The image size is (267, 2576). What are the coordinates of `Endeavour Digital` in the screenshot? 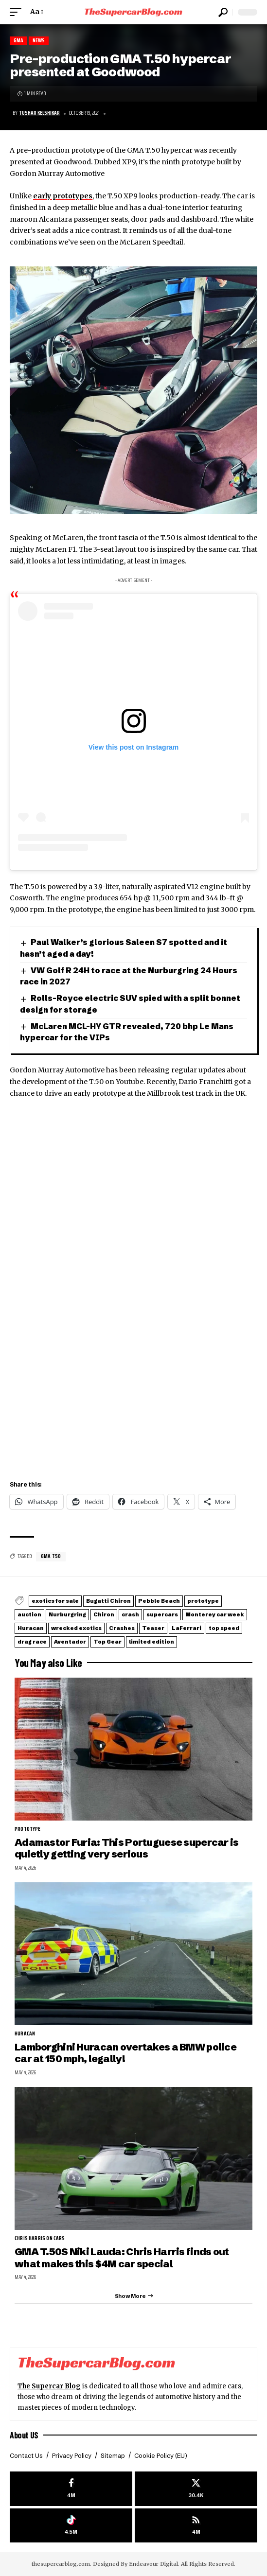 It's located at (153, 2563).